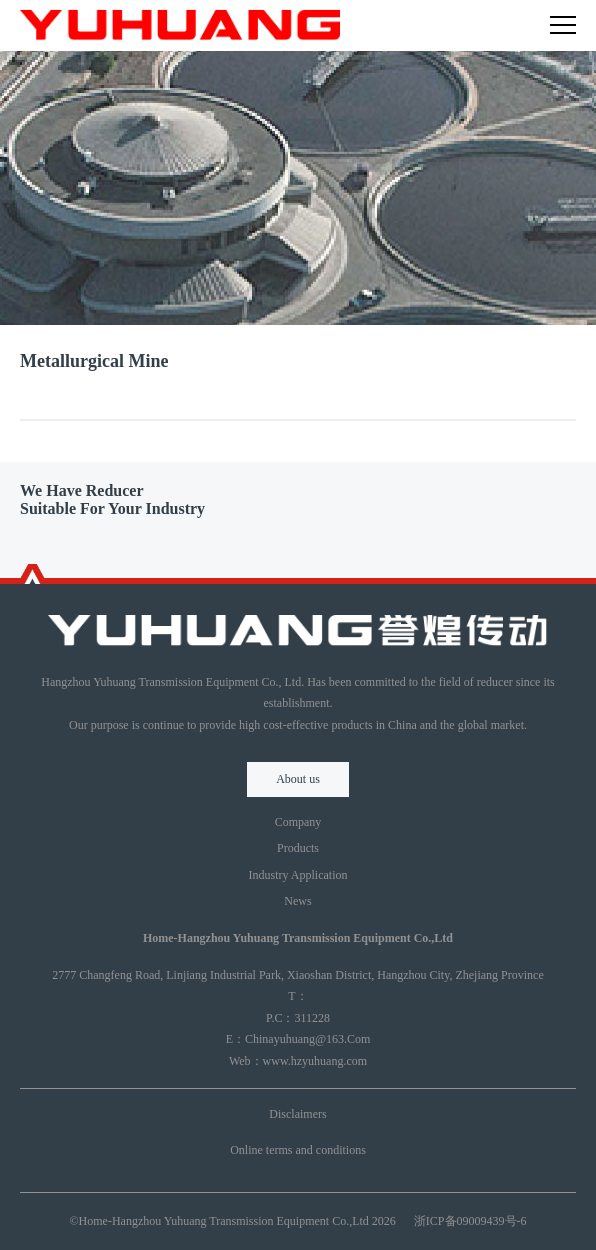 The width and height of the screenshot is (596, 1250). Describe the element at coordinates (298, 875) in the screenshot. I see `Industry Application` at that location.